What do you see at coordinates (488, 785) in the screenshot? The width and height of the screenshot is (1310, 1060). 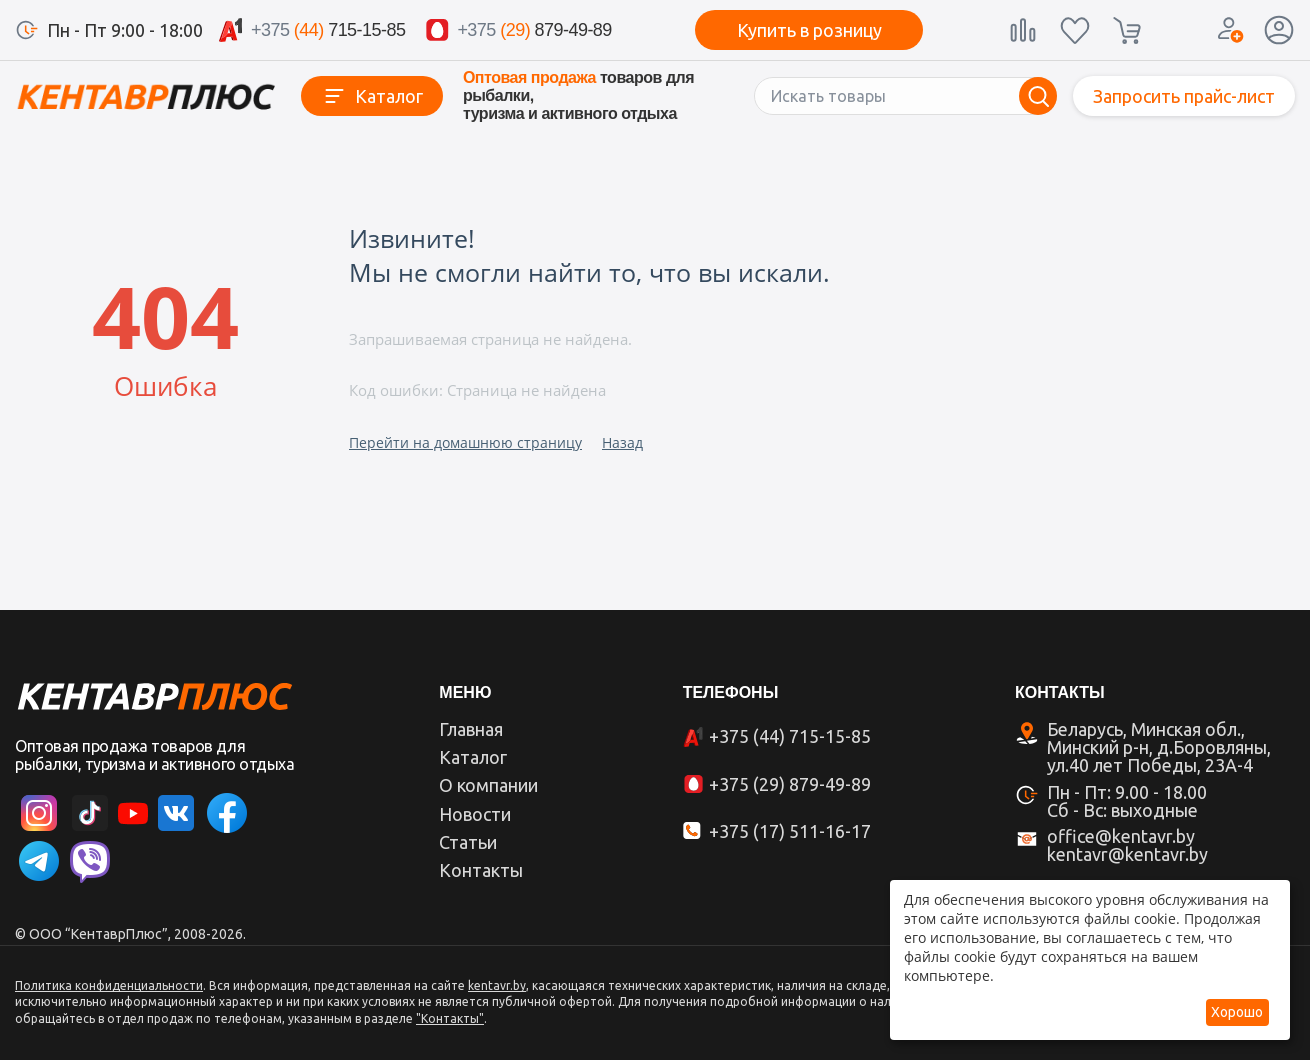 I see `О компании` at bounding box center [488, 785].